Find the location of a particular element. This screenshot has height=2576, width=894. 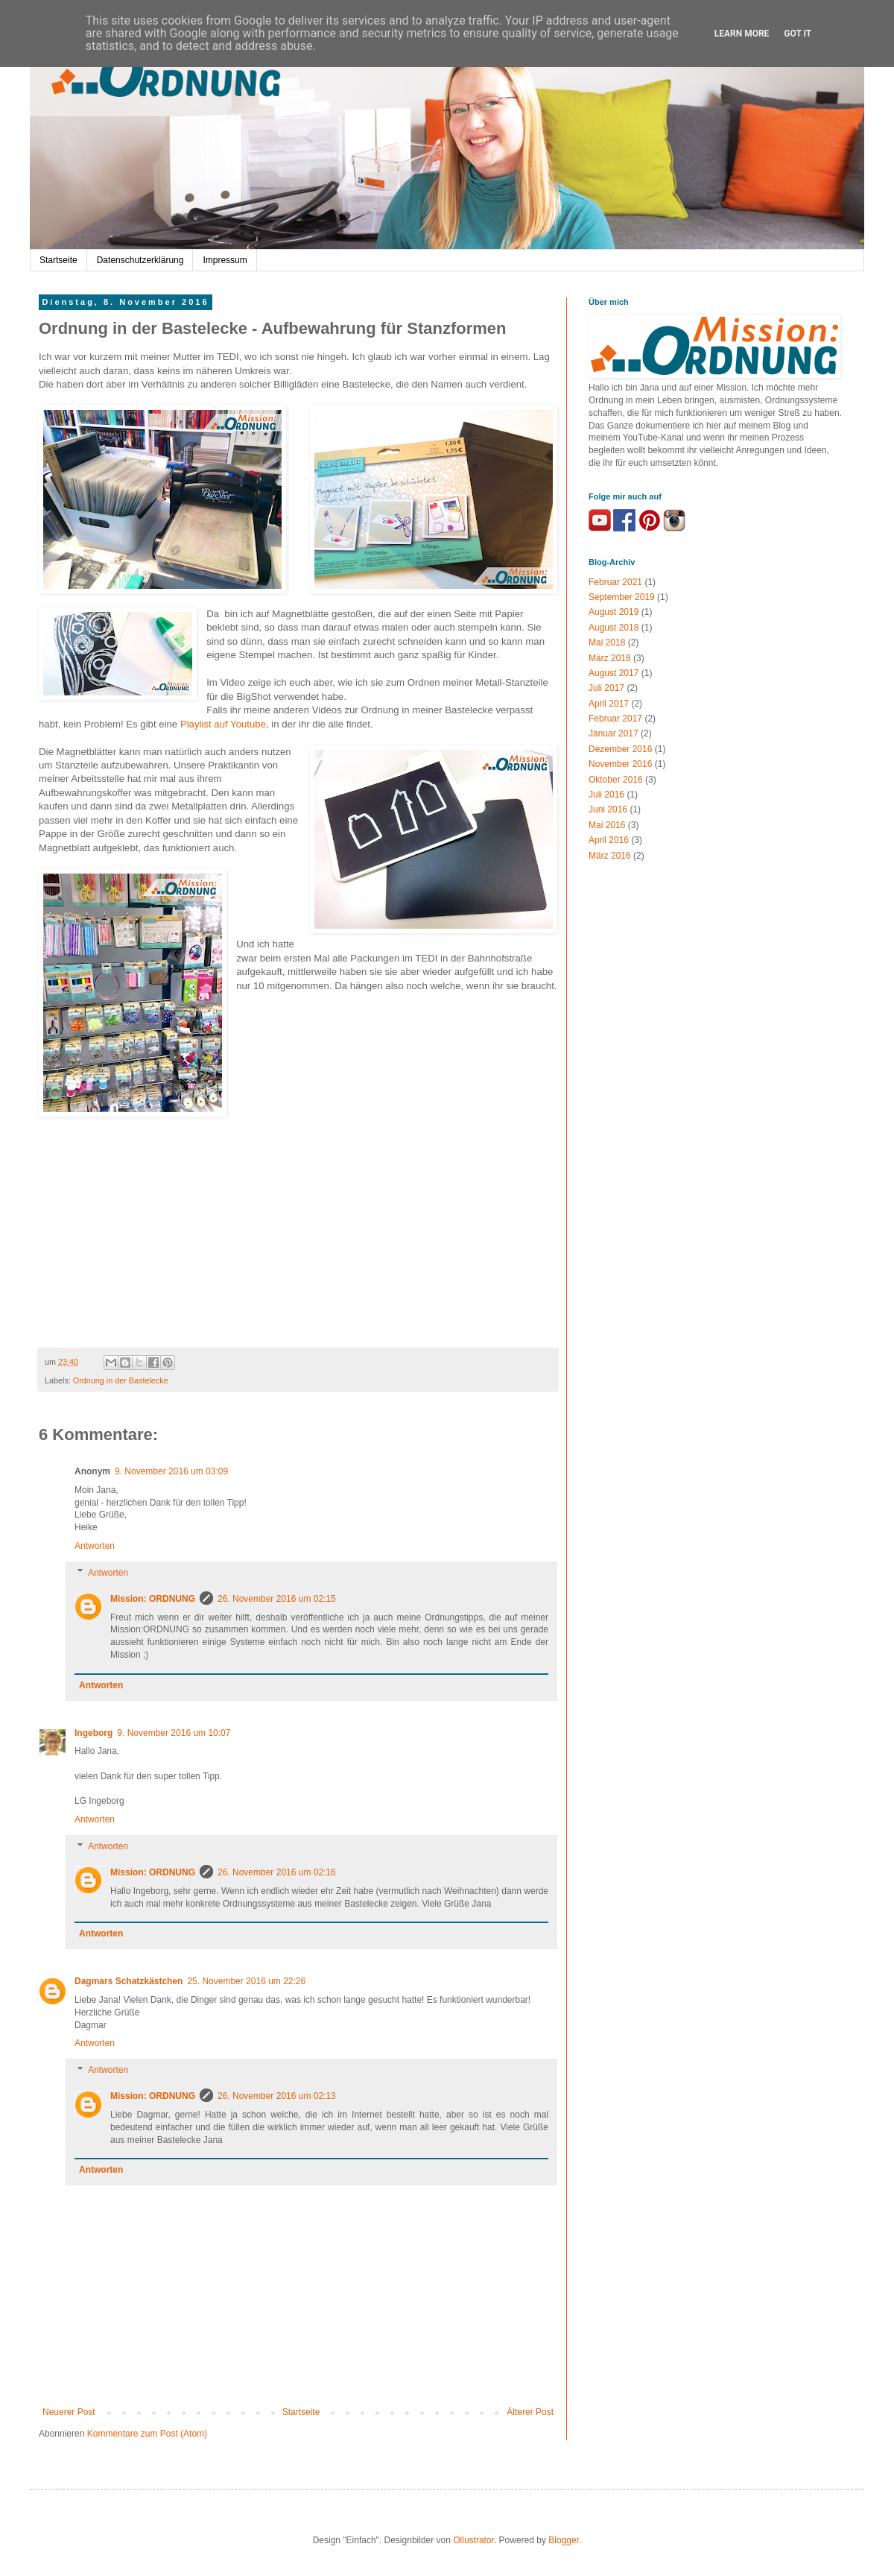

26. November 2016 um 02:13 is located at coordinates (277, 2096).